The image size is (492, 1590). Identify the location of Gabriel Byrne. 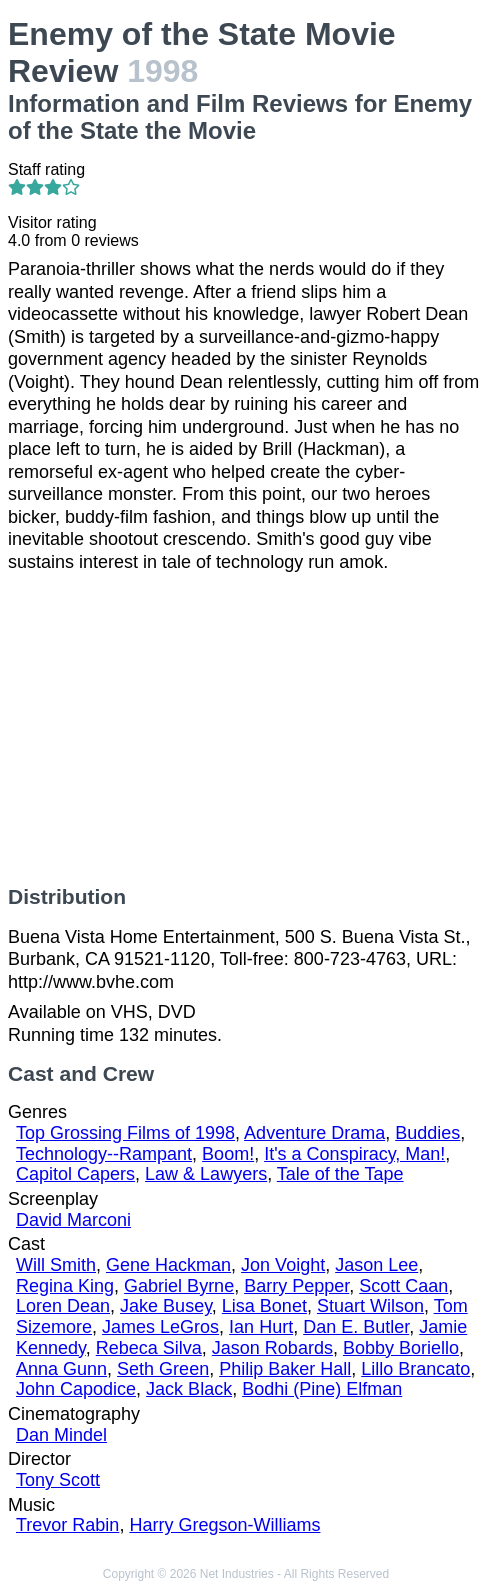
(179, 1286).